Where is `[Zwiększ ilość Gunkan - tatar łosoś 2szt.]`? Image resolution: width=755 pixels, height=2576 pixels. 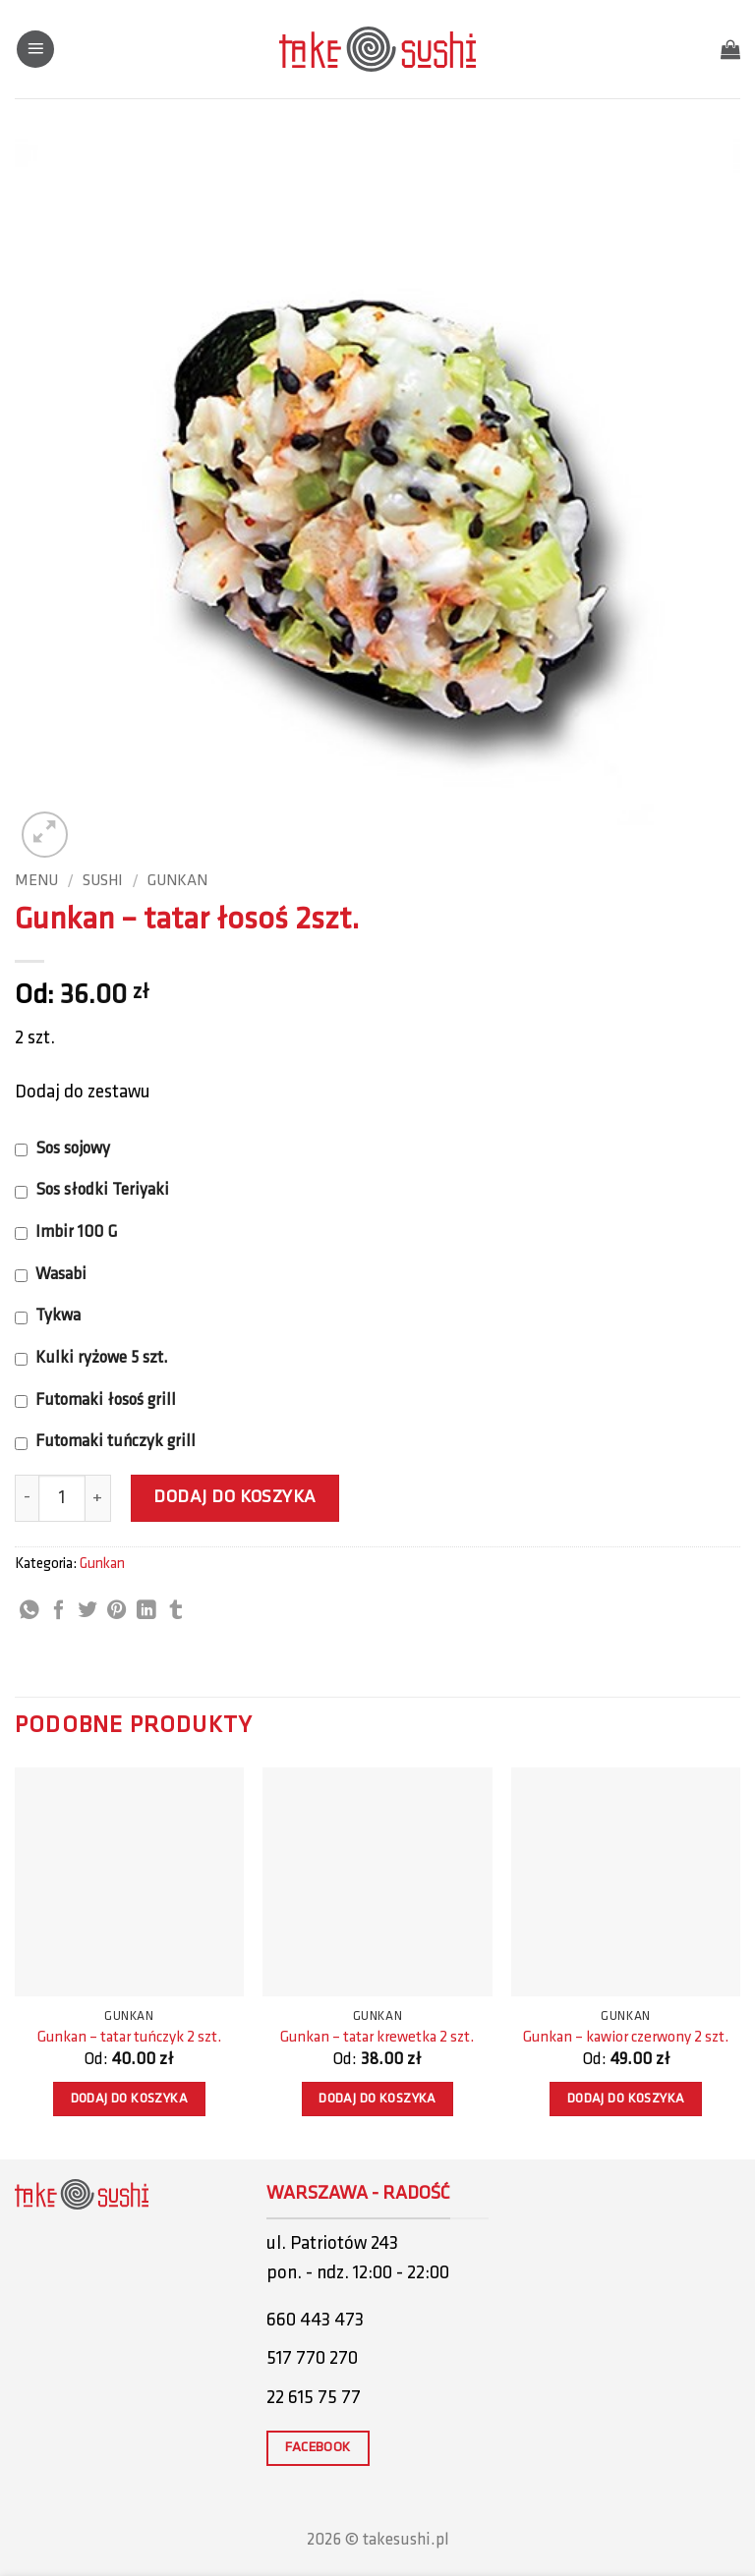 [Zwiększ ilość Gunkan - tatar łosoś 2szt.] is located at coordinates (98, 1498).